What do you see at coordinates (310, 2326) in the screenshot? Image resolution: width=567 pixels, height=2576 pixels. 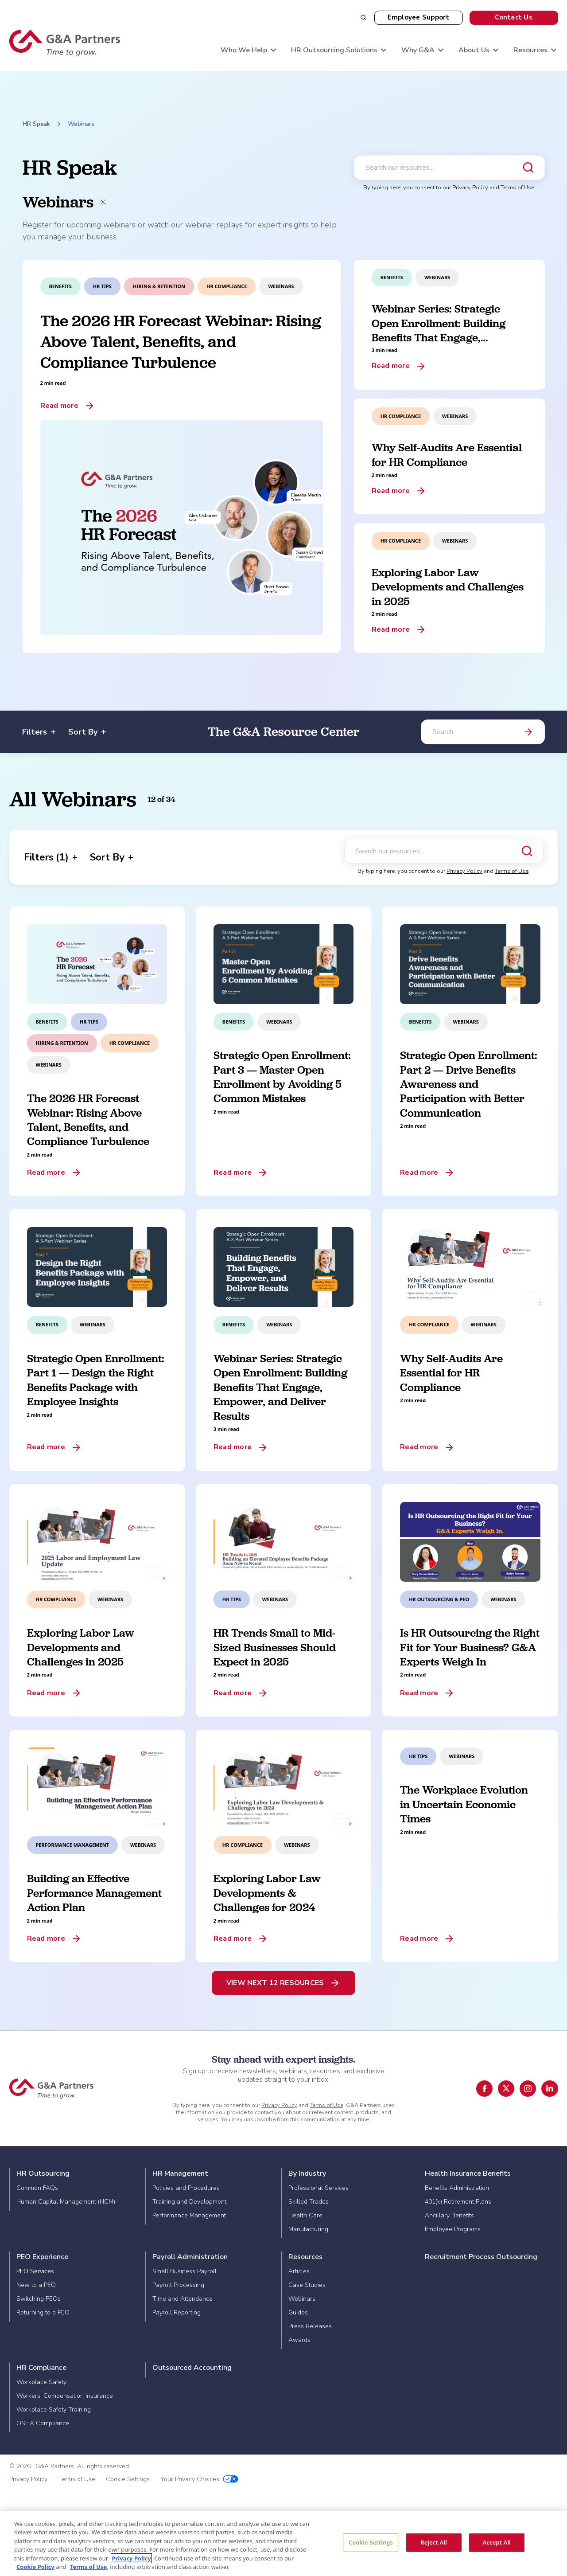 I see `Press Releases` at bounding box center [310, 2326].